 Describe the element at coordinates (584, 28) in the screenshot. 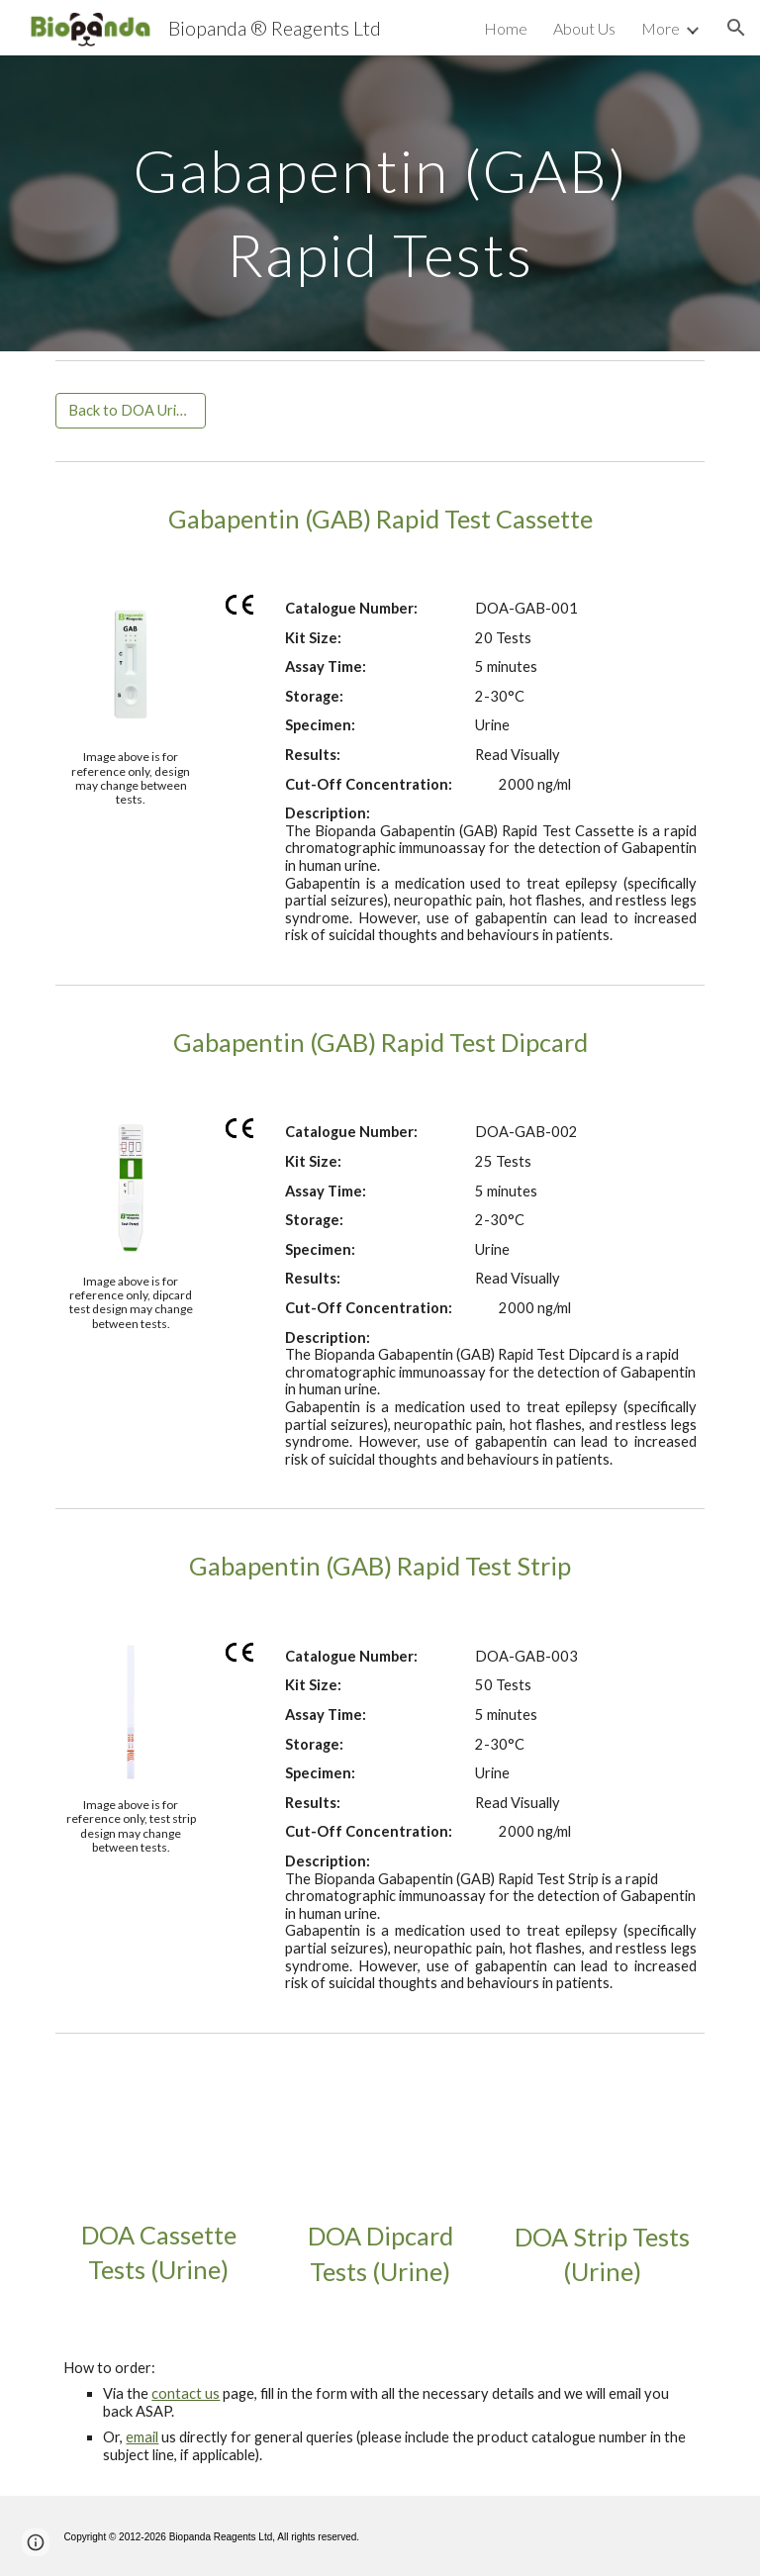

I see `About Us [link]` at that location.